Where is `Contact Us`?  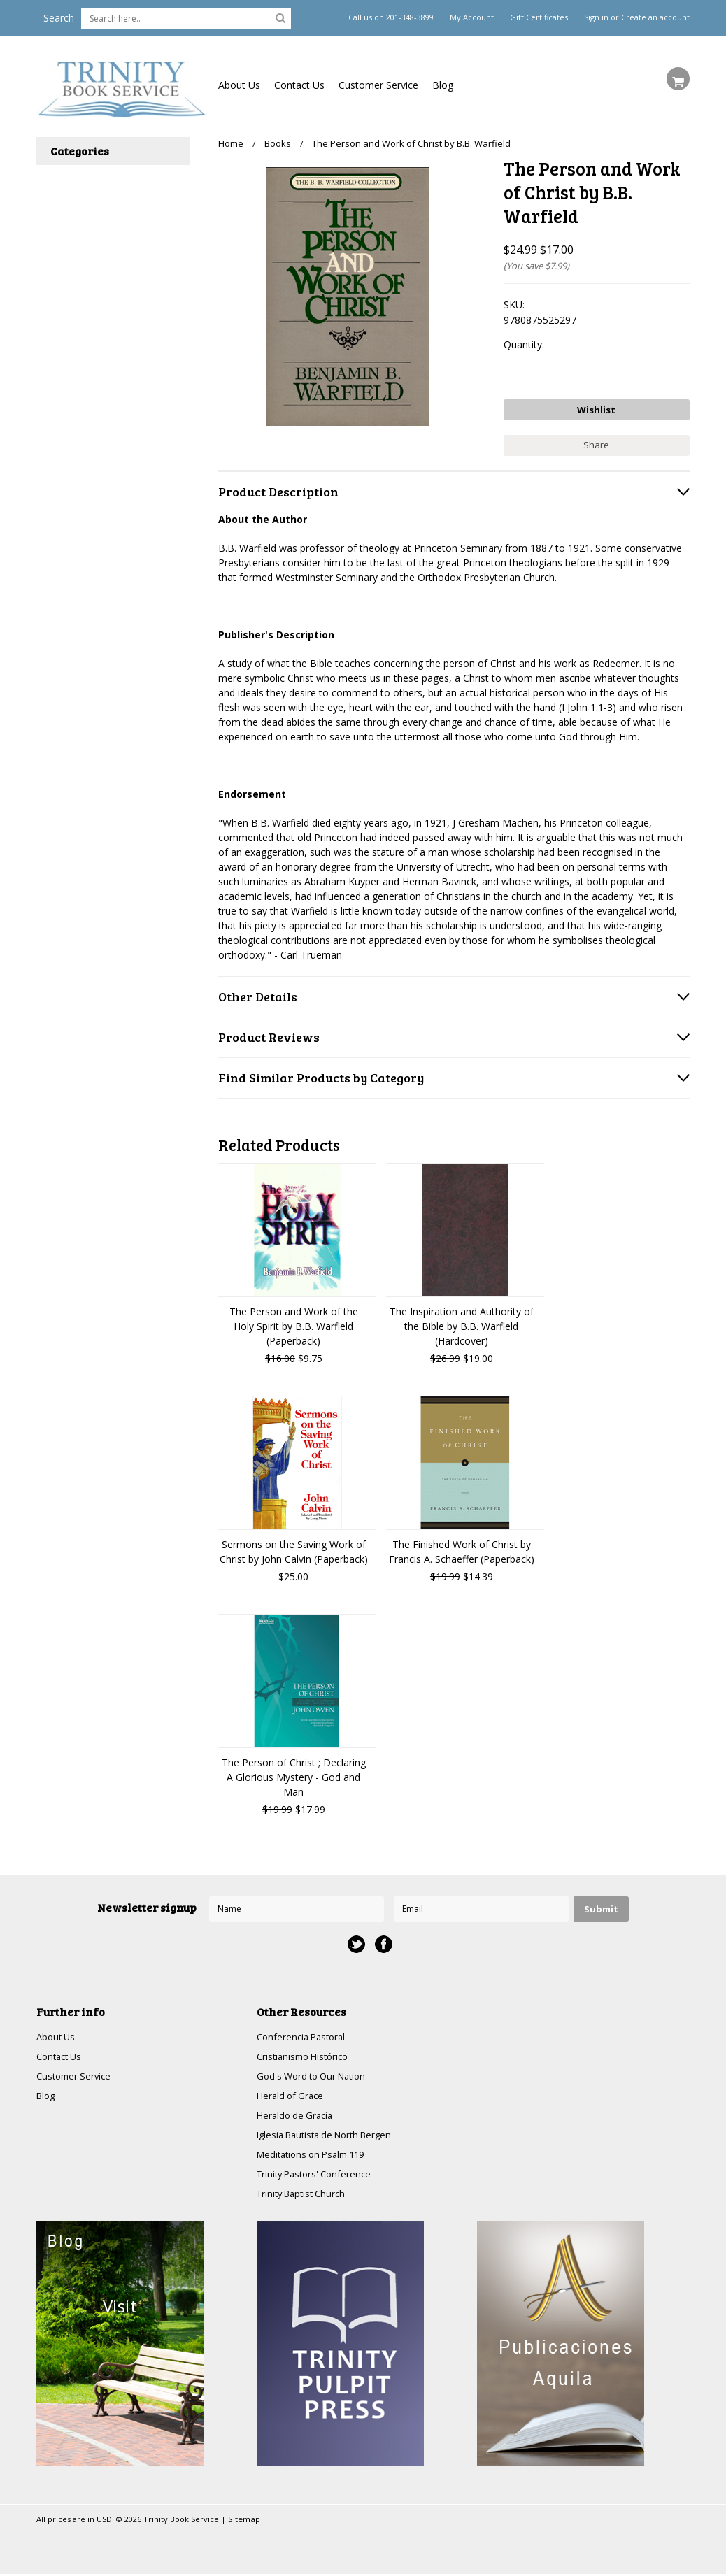
Contact Us is located at coordinates (299, 85).